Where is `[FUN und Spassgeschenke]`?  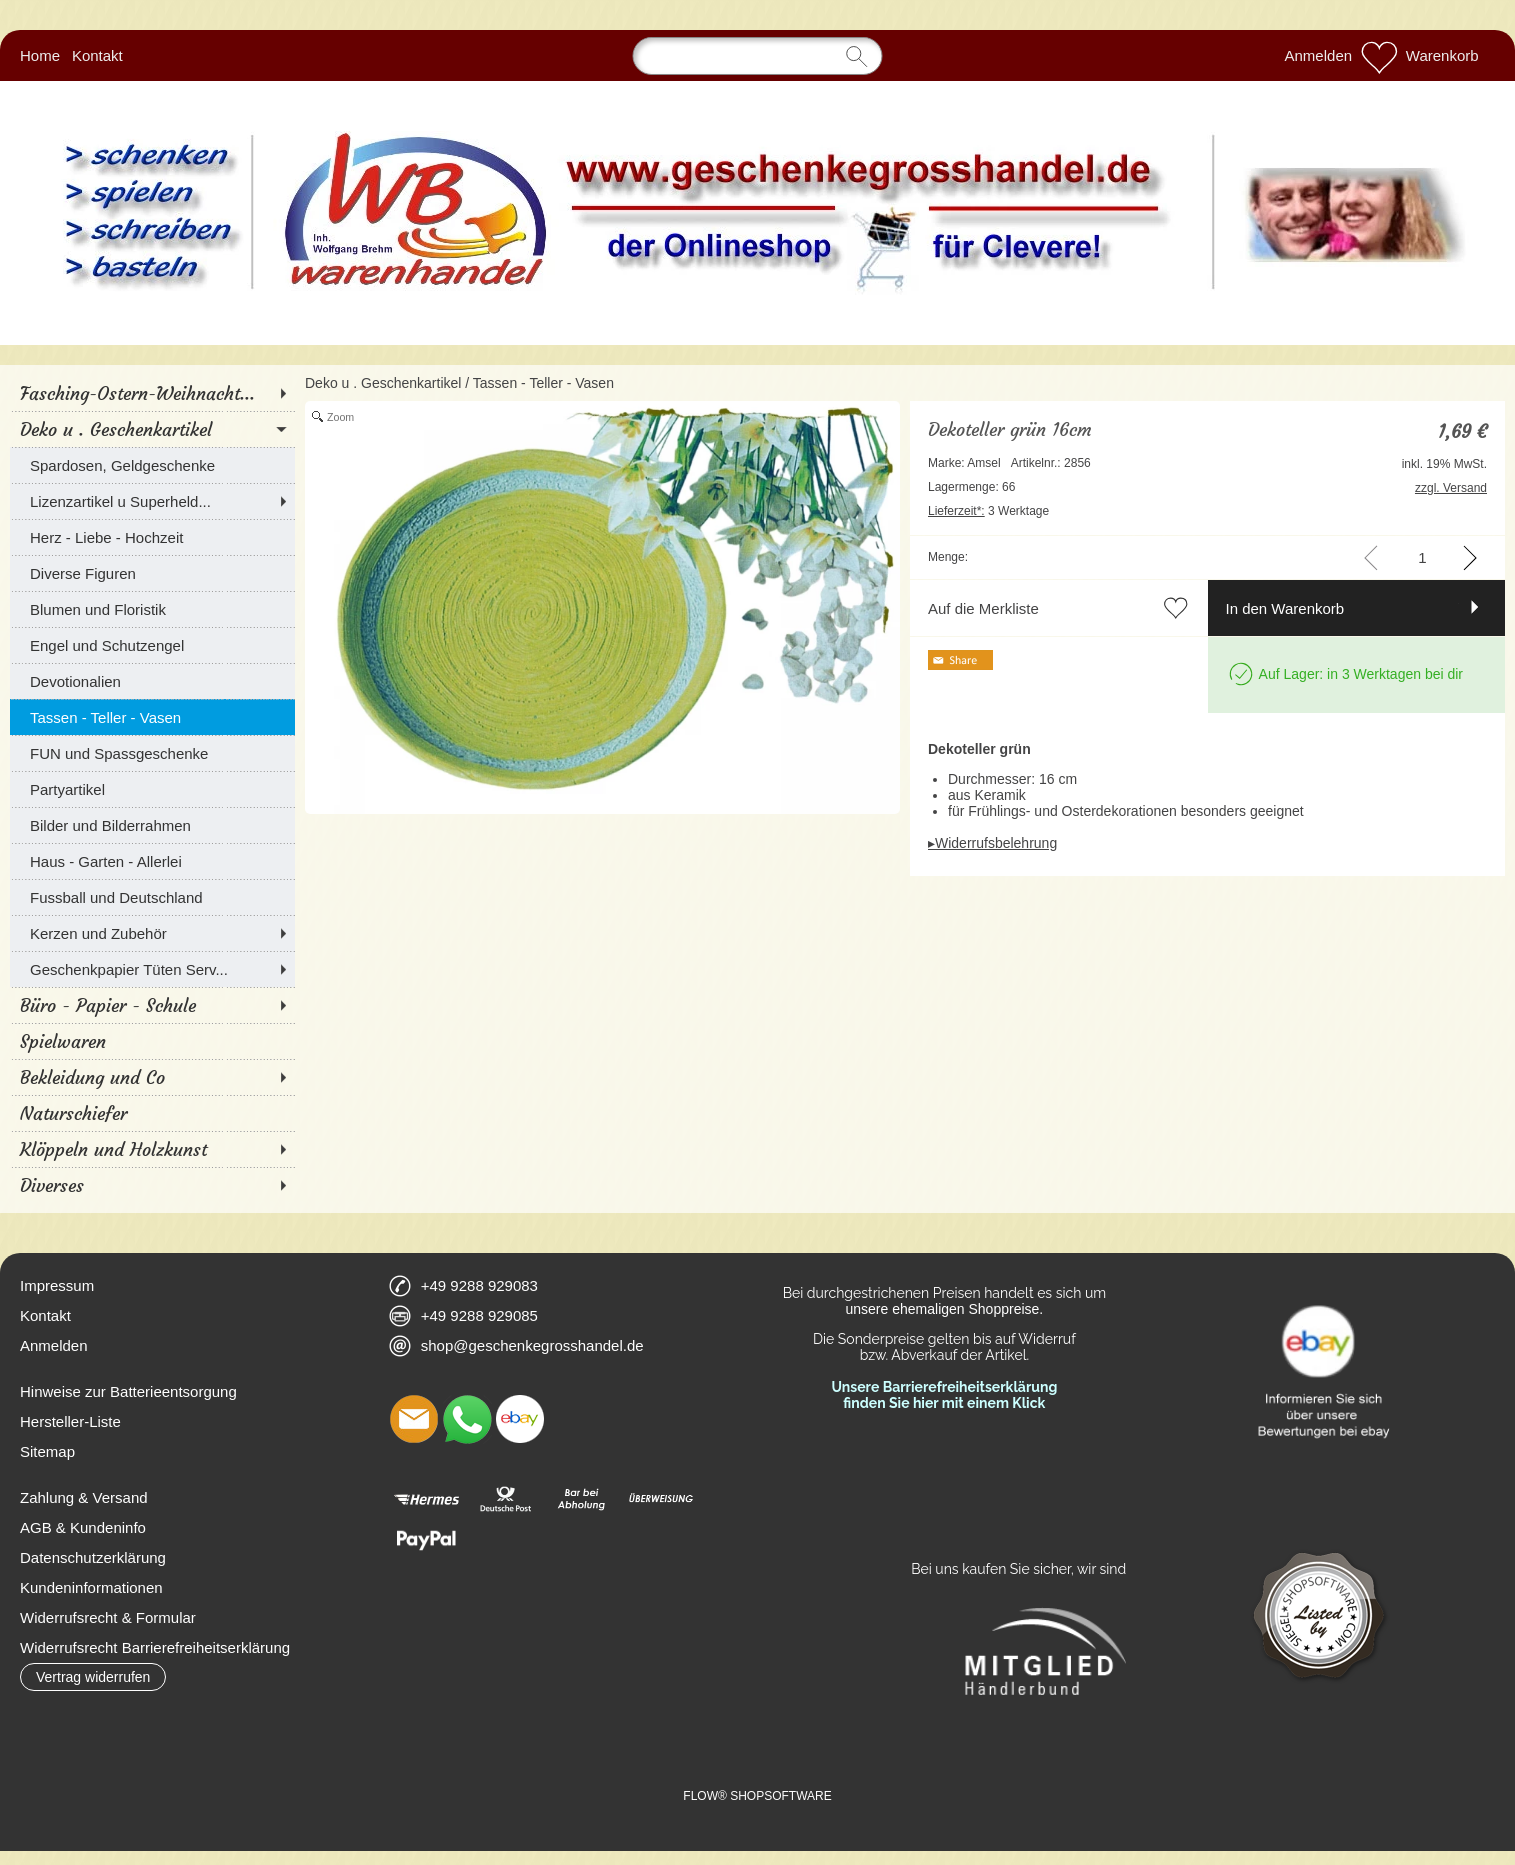
[FUN und Spassgeschenke] is located at coordinates (152, 753).